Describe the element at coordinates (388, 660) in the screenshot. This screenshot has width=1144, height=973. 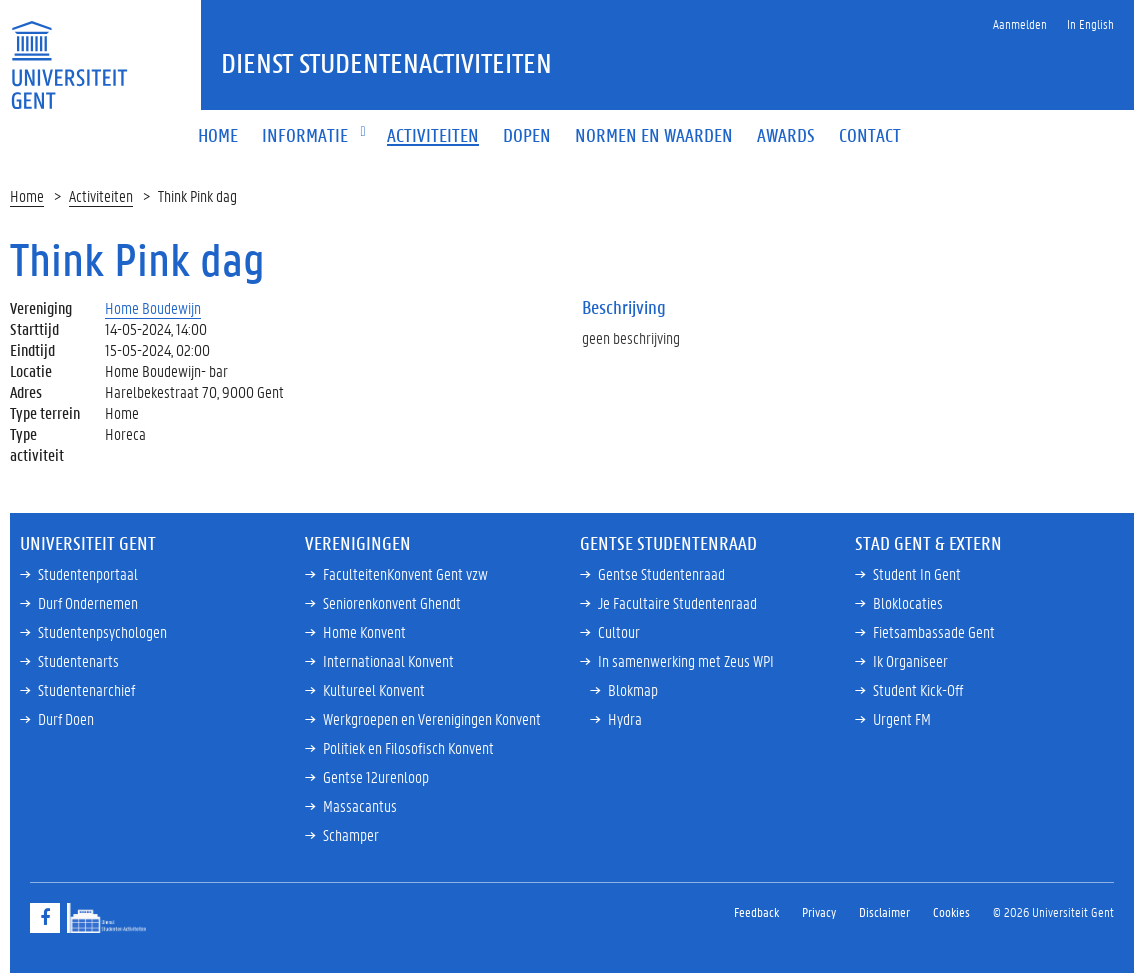
I see `Internationaal Konvent` at that location.